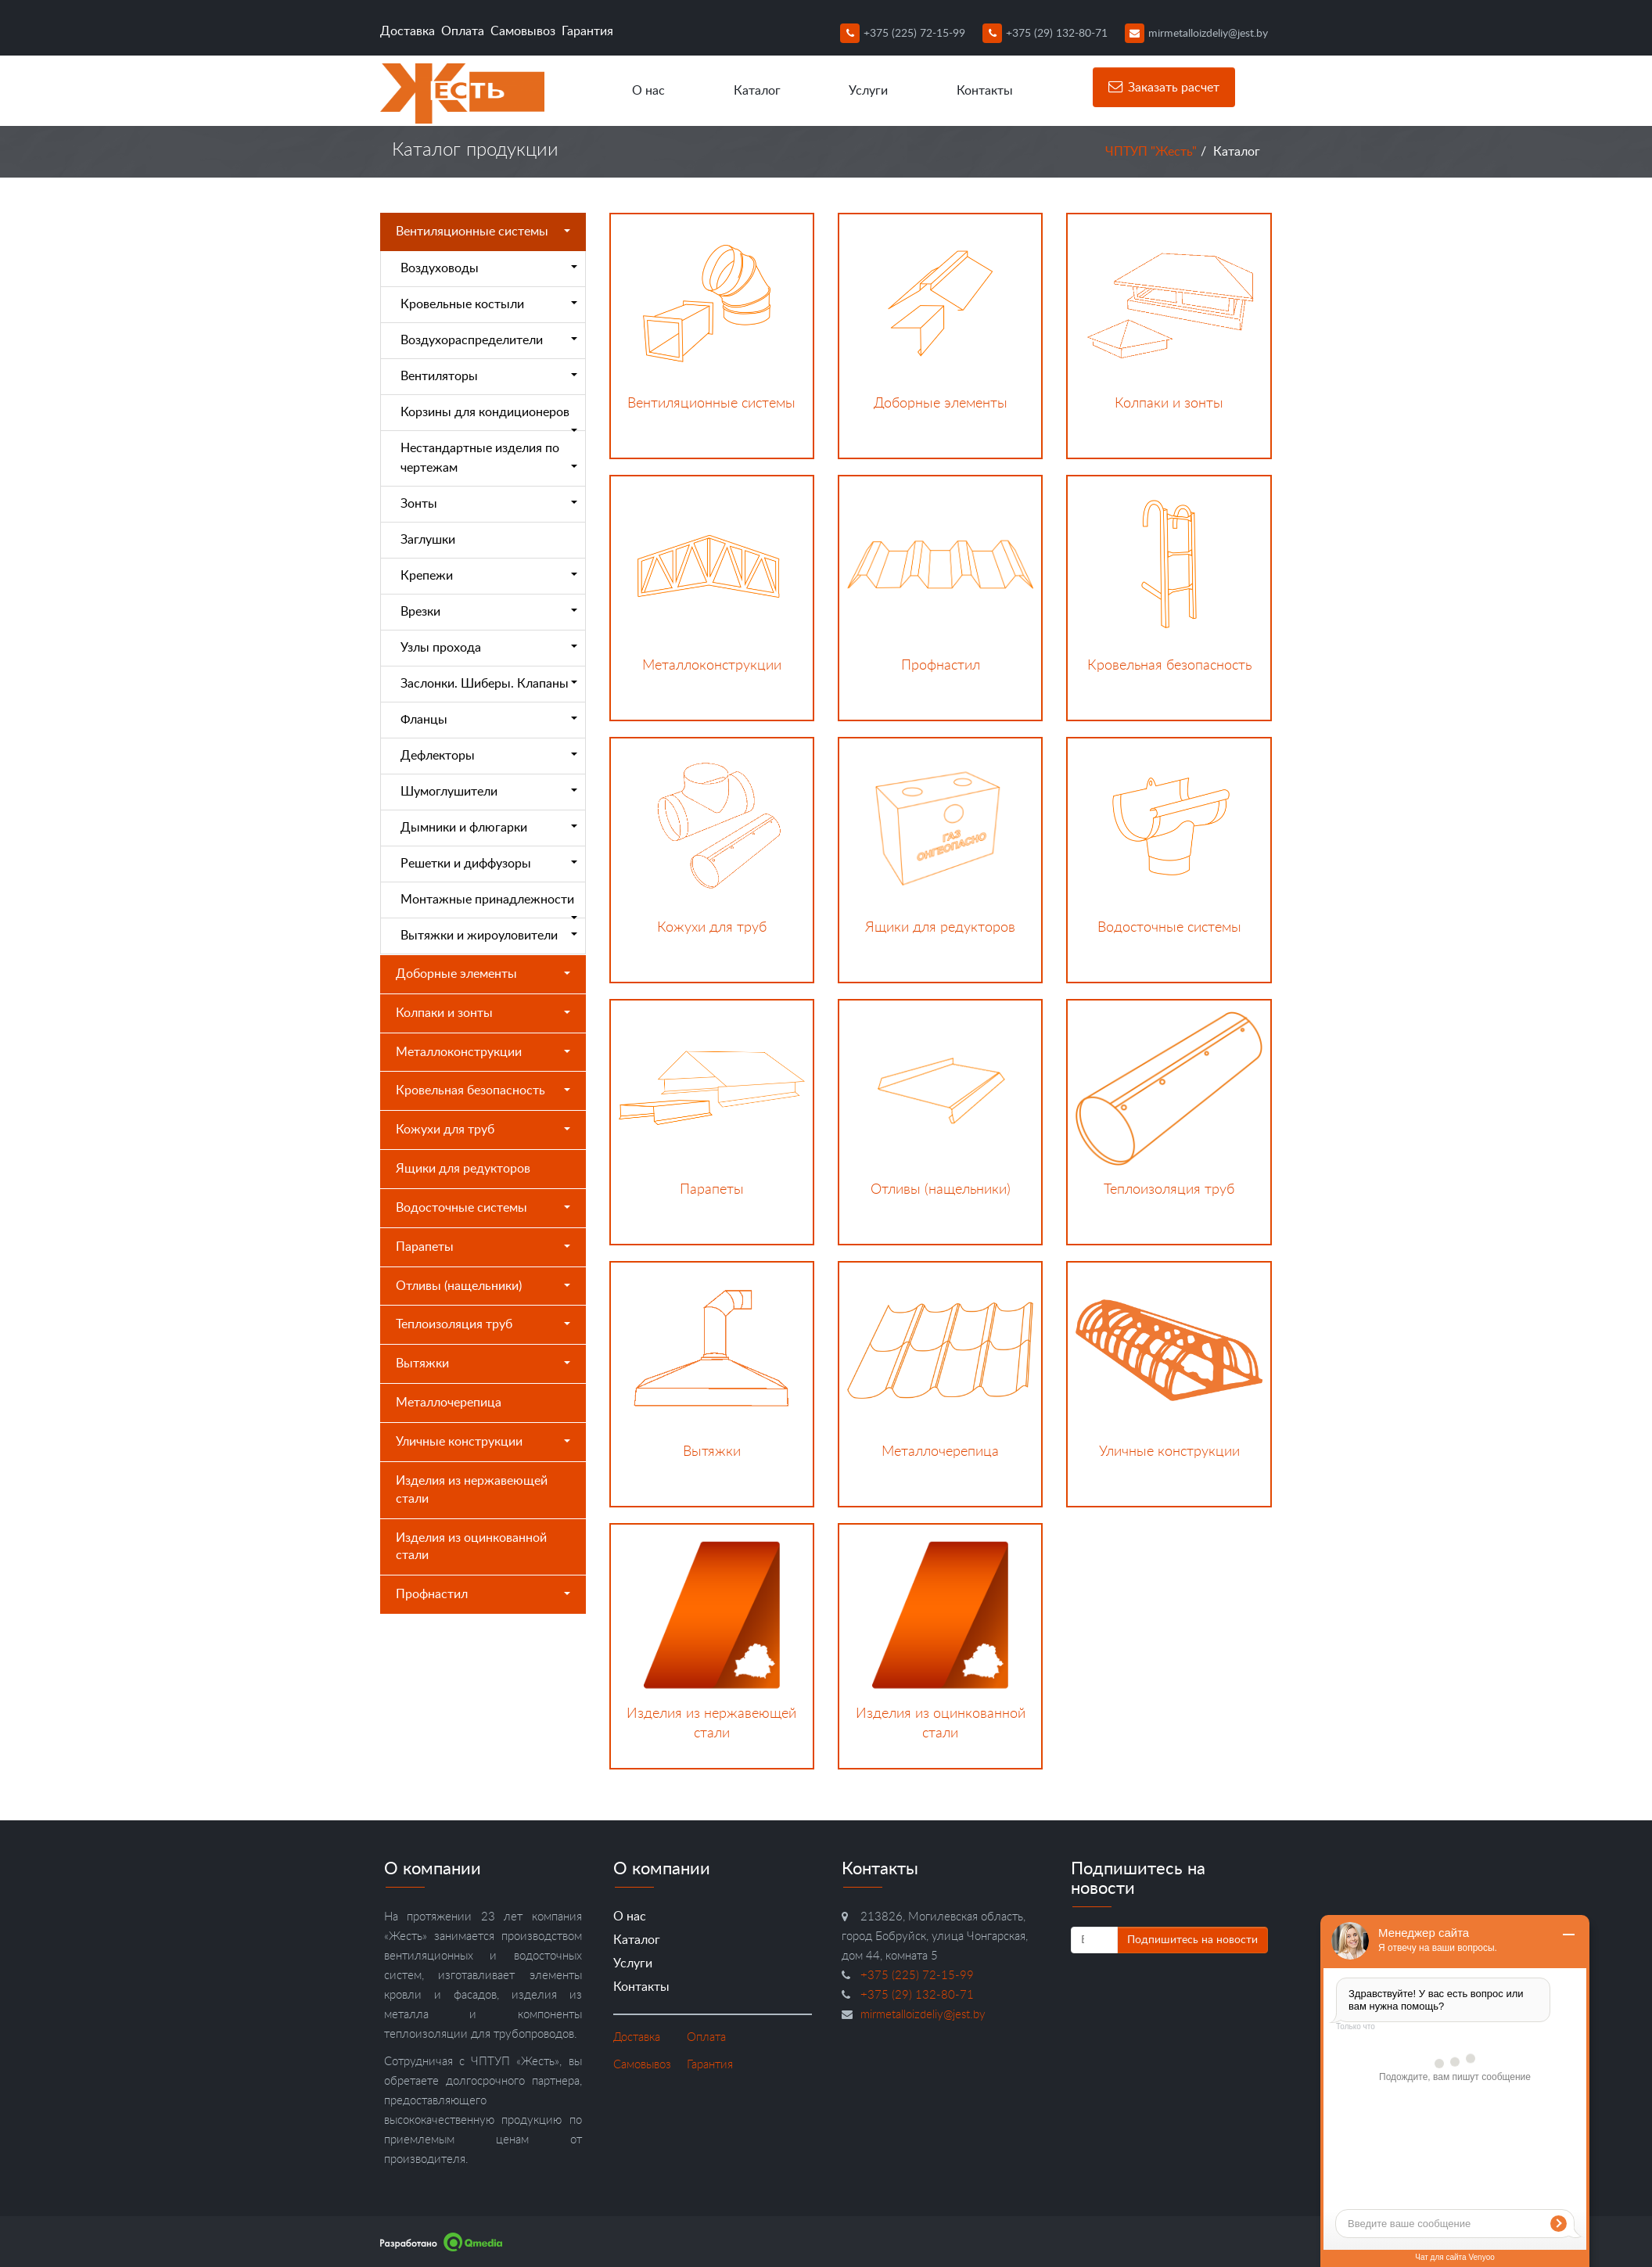 This screenshot has height=2267, width=1652. Describe the element at coordinates (407, 31) in the screenshot. I see `Доставка` at that location.